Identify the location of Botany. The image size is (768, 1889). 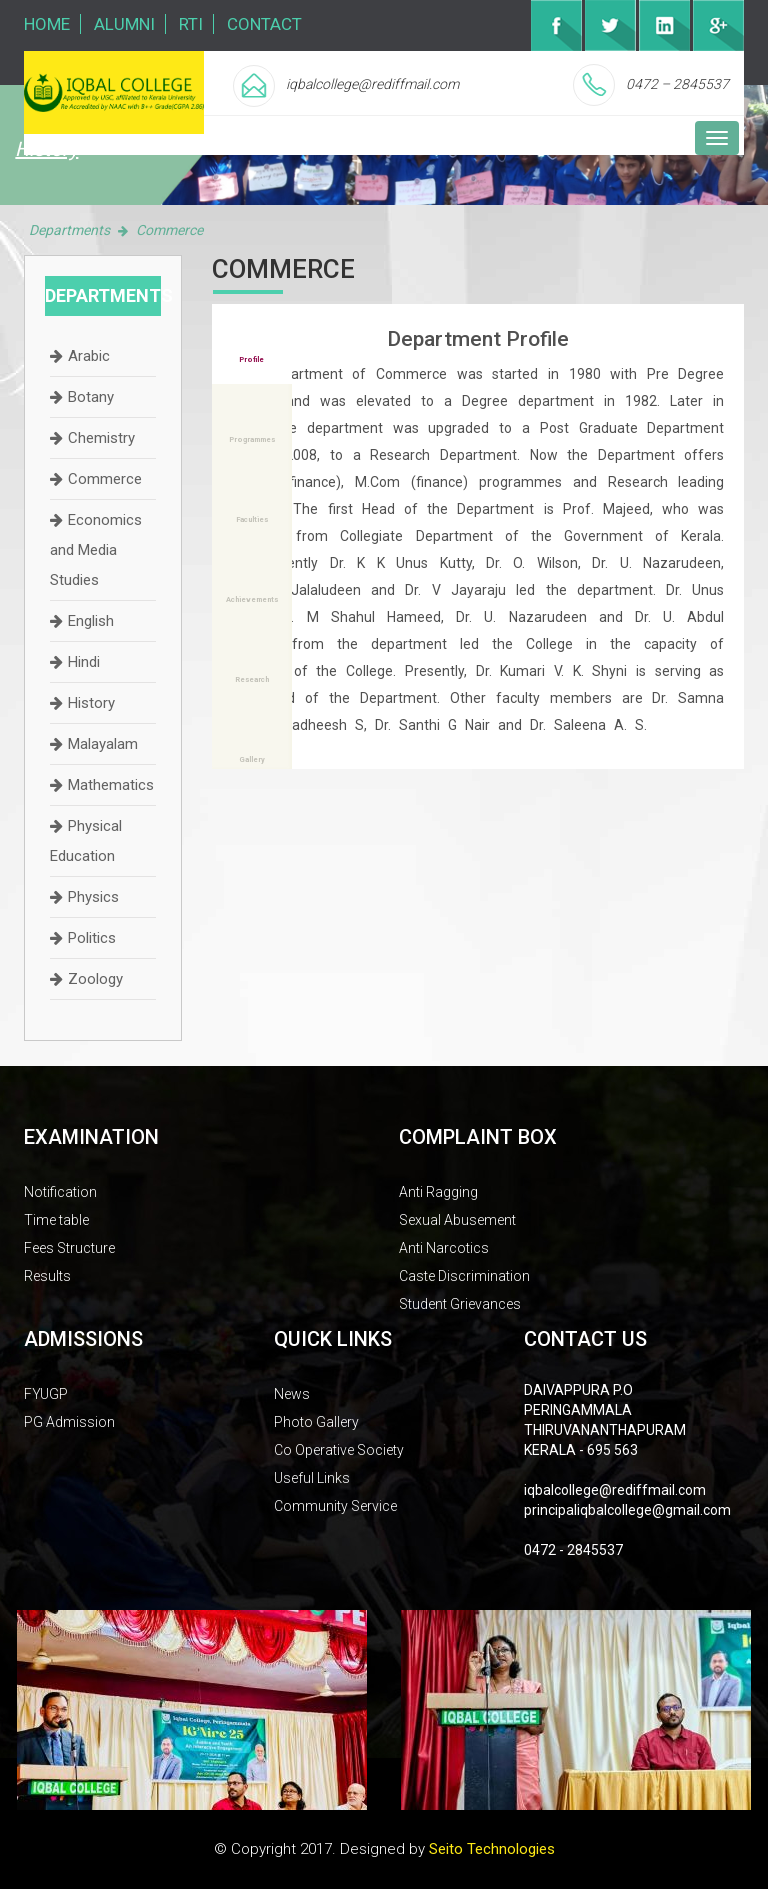
(91, 397).